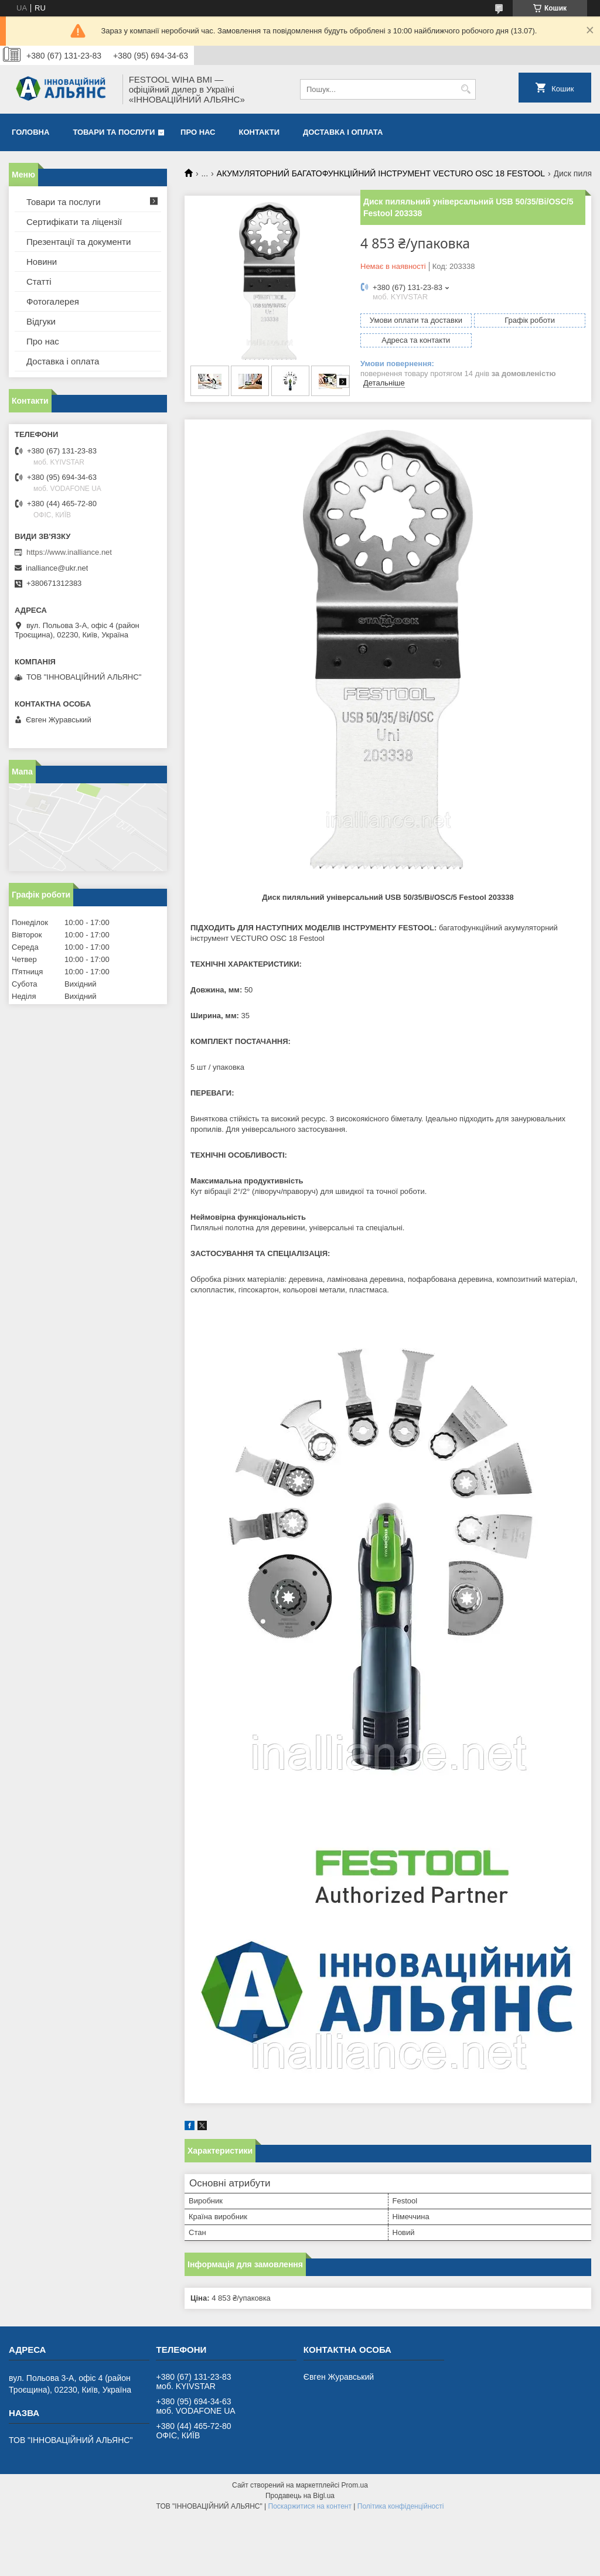 This screenshot has height=2576, width=600. I want to click on Товари та послуги, so click(114, 132).